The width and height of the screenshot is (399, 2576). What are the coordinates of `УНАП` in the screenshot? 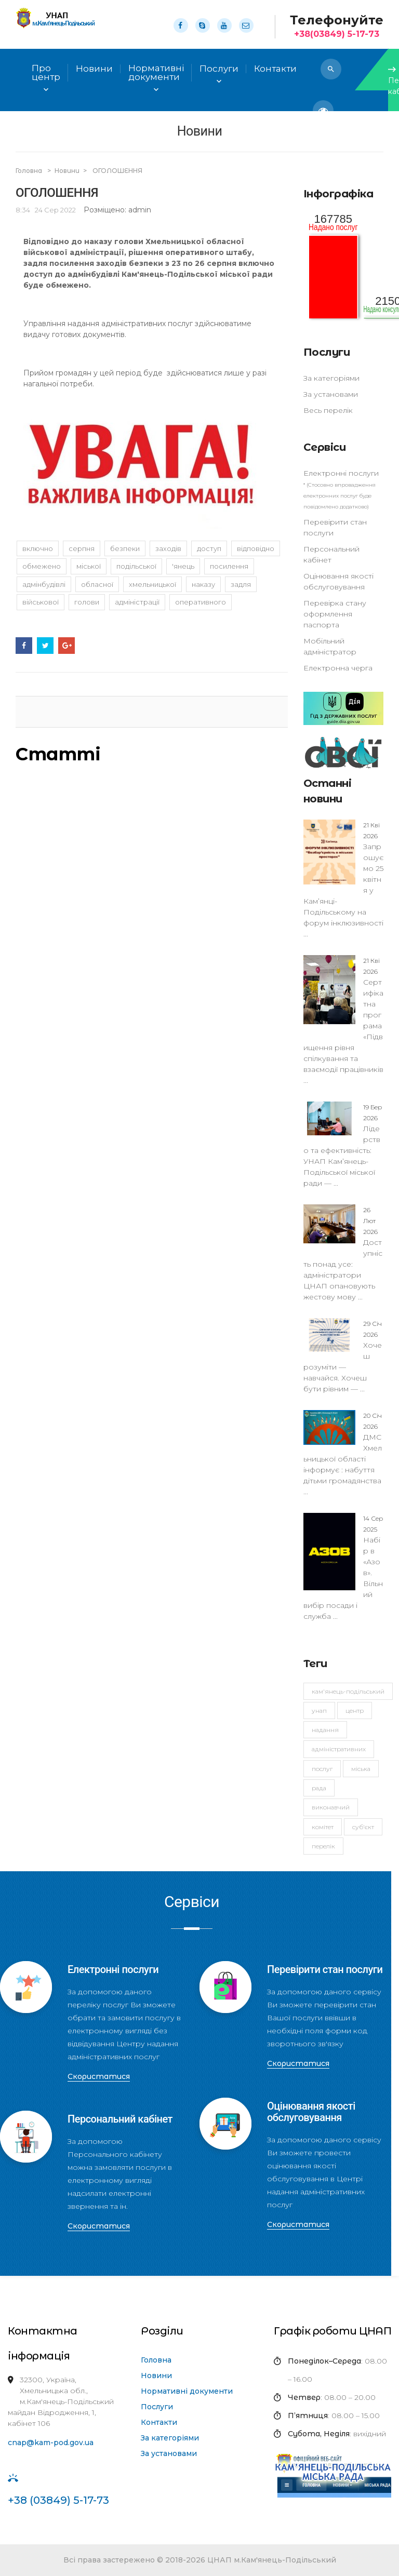 It's located at (319, 1710).